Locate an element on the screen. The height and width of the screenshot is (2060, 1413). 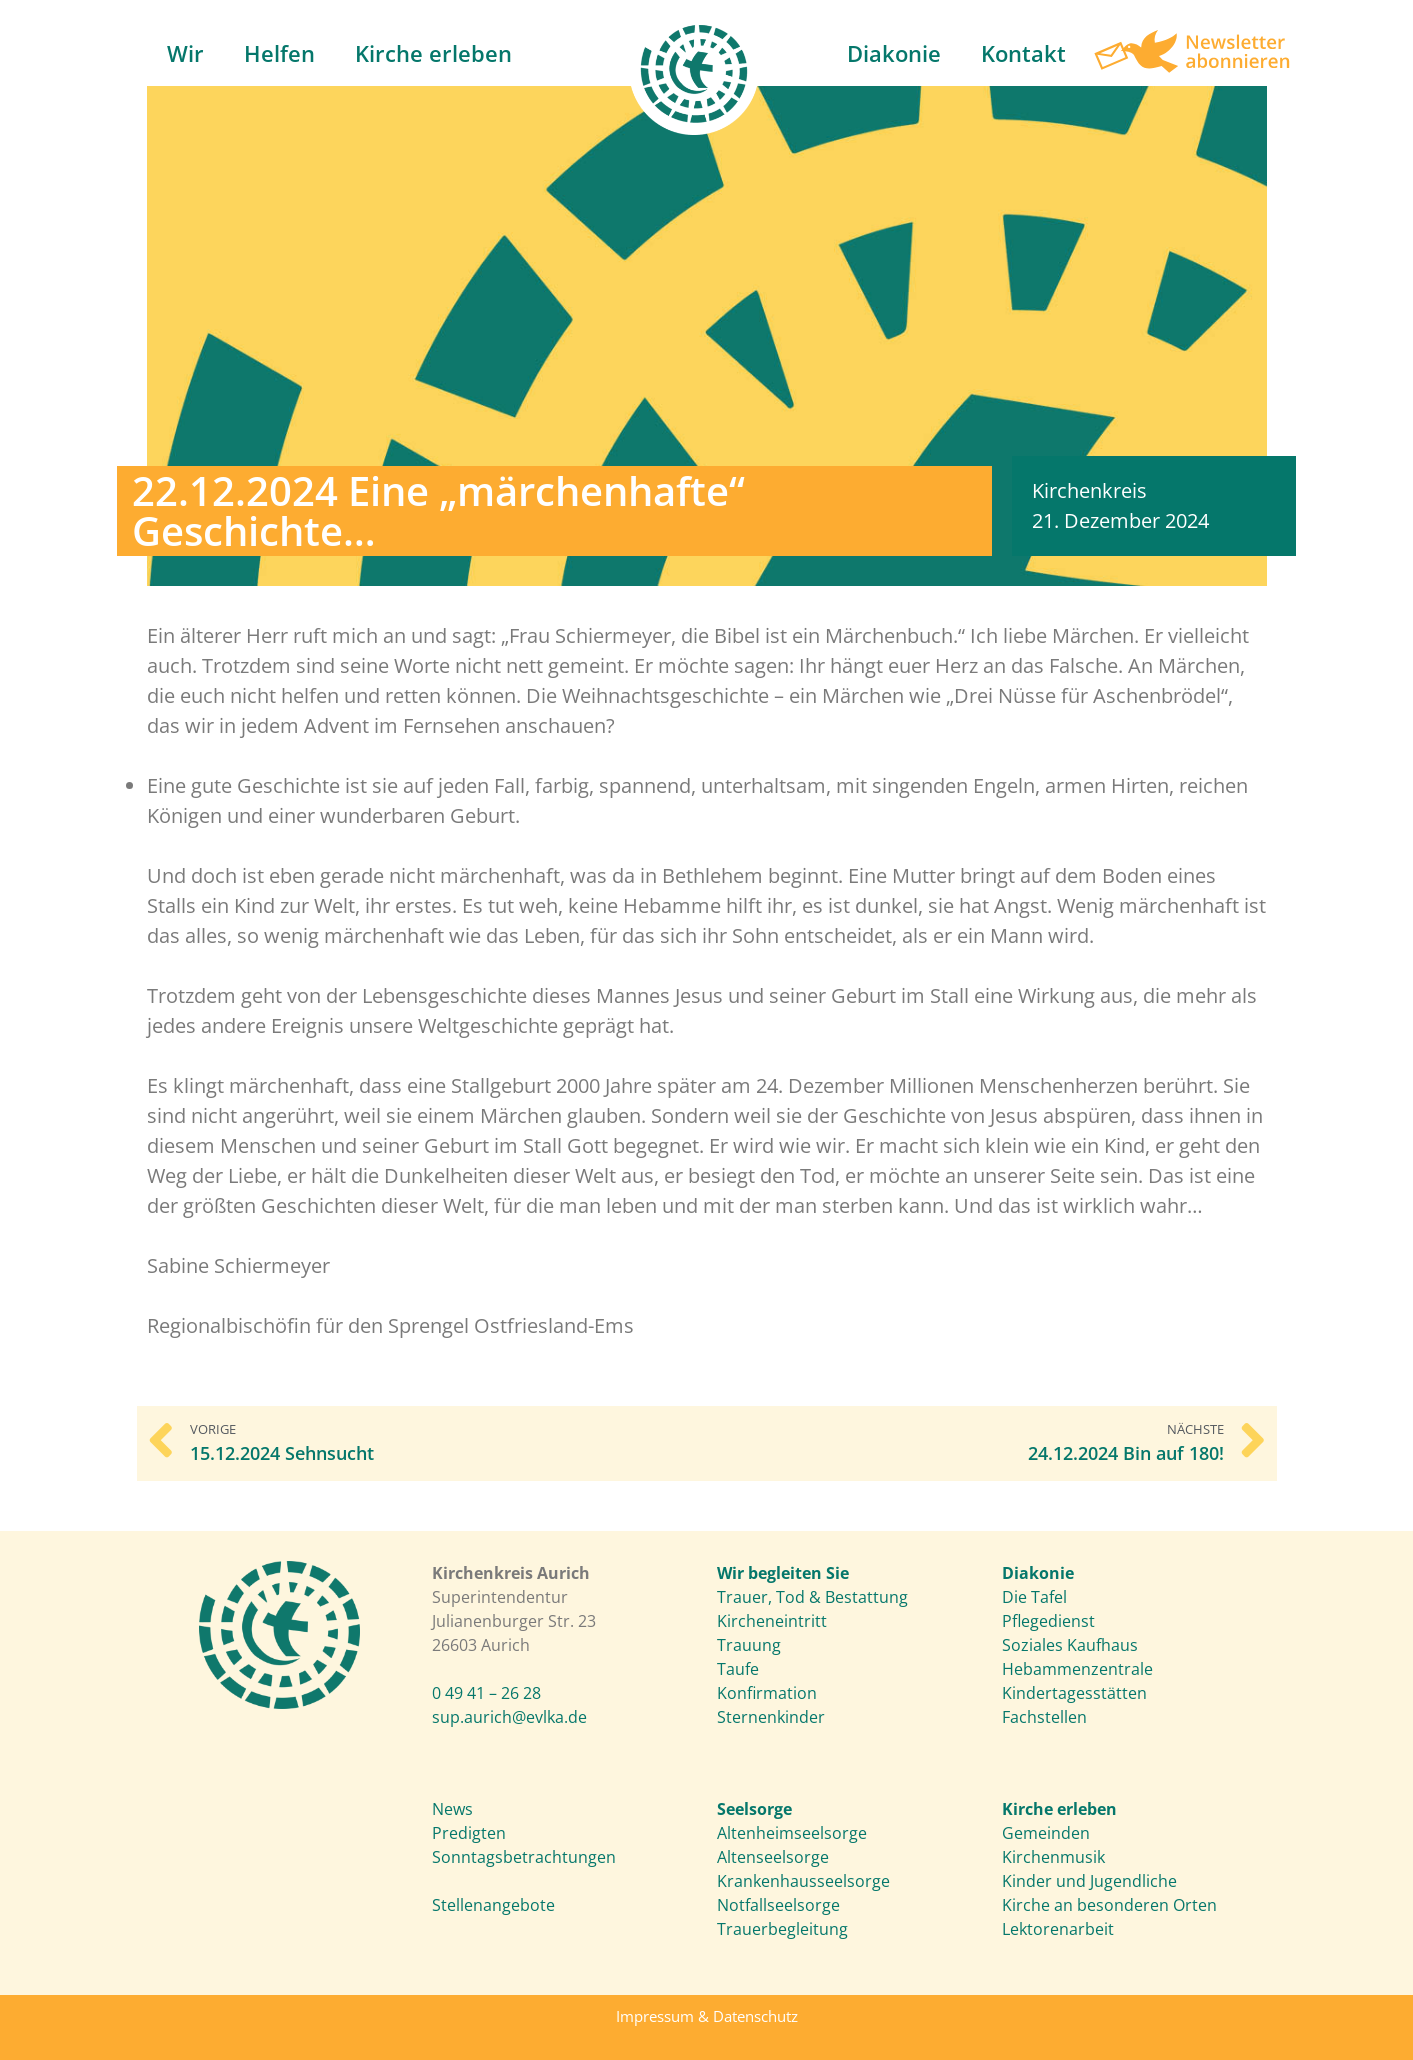
Kontakt is located at coordinates (1023, 53).